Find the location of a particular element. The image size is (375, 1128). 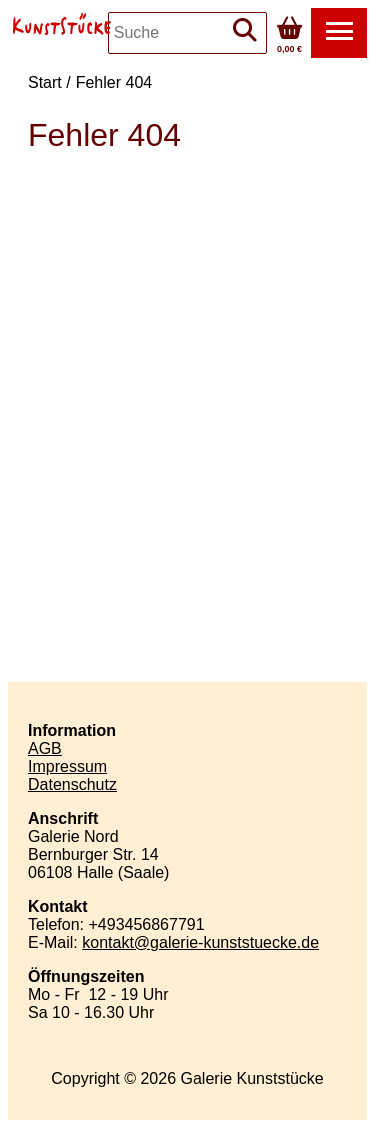

Impressum is located at coordinates (67, 766).